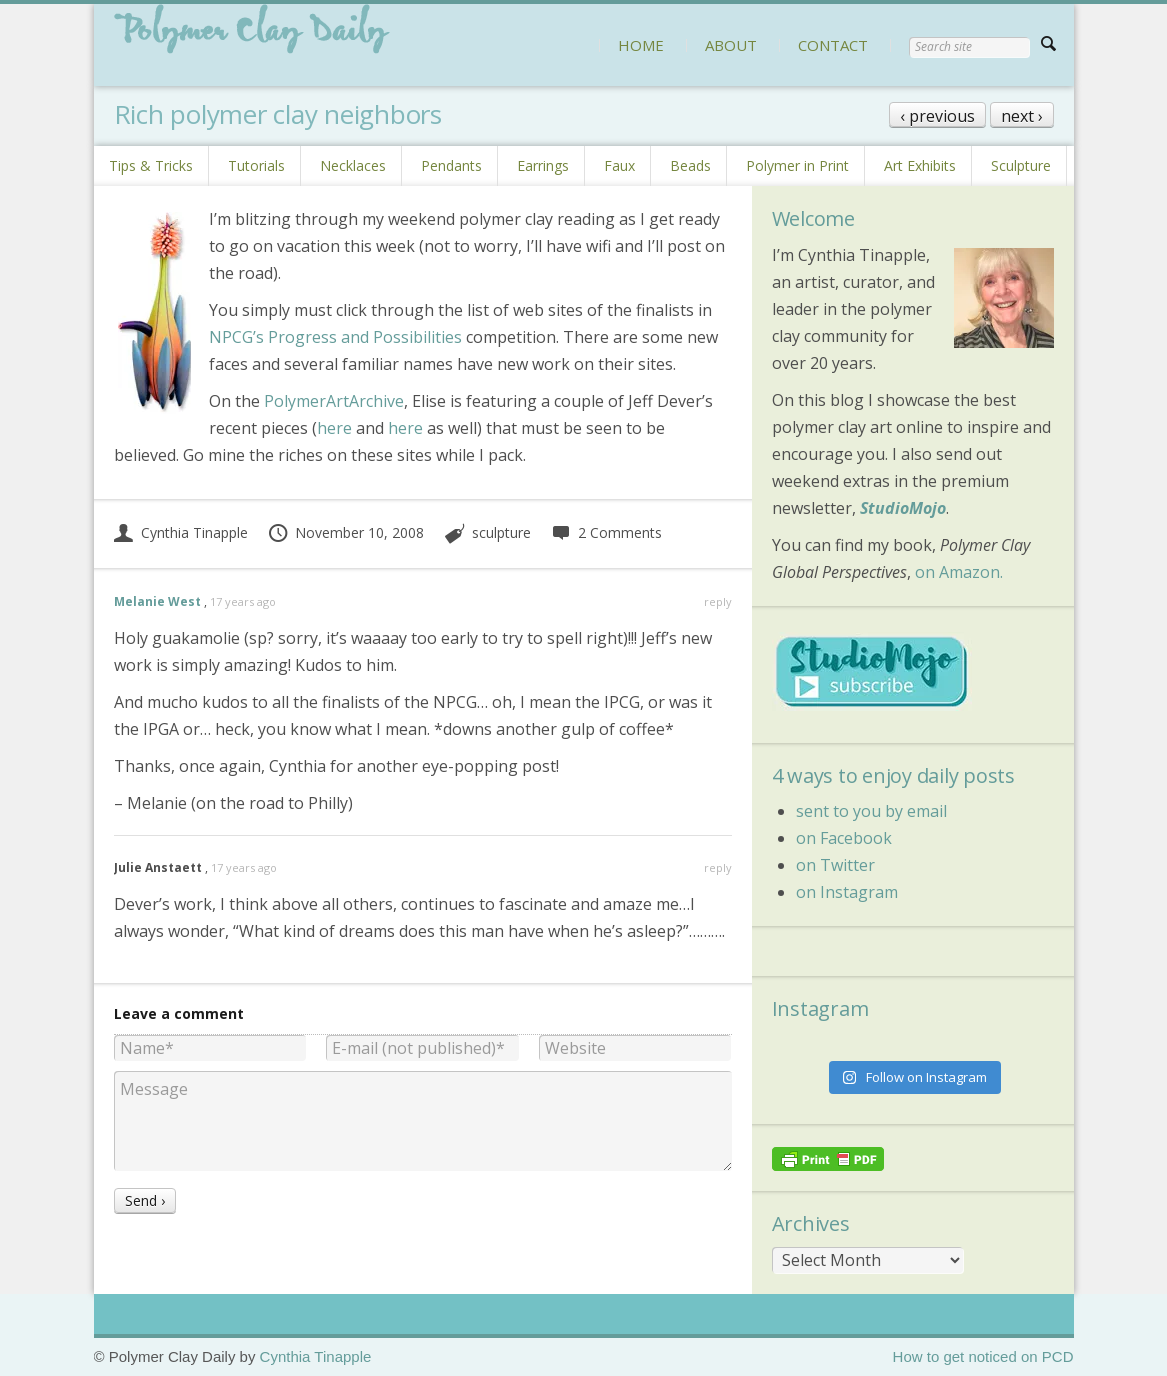 The image size is (1167, 1376). Describe the element at coordinates (334, 401) in the screenshot. I see `PolymerArtArchive` at that location.